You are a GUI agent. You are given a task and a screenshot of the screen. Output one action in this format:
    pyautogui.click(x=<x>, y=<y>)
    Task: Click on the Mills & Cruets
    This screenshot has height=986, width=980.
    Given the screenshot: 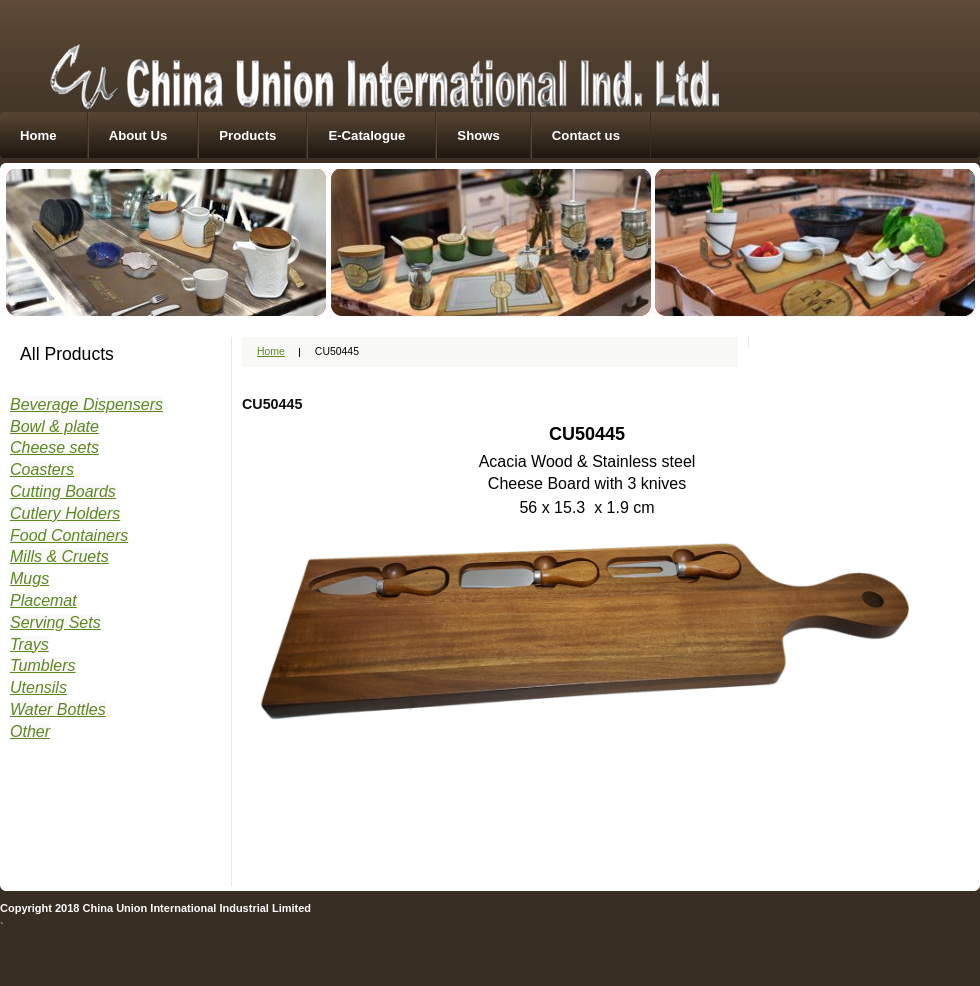 What is the action you would take?
    pyautogui.click(x=59, y=556)
    